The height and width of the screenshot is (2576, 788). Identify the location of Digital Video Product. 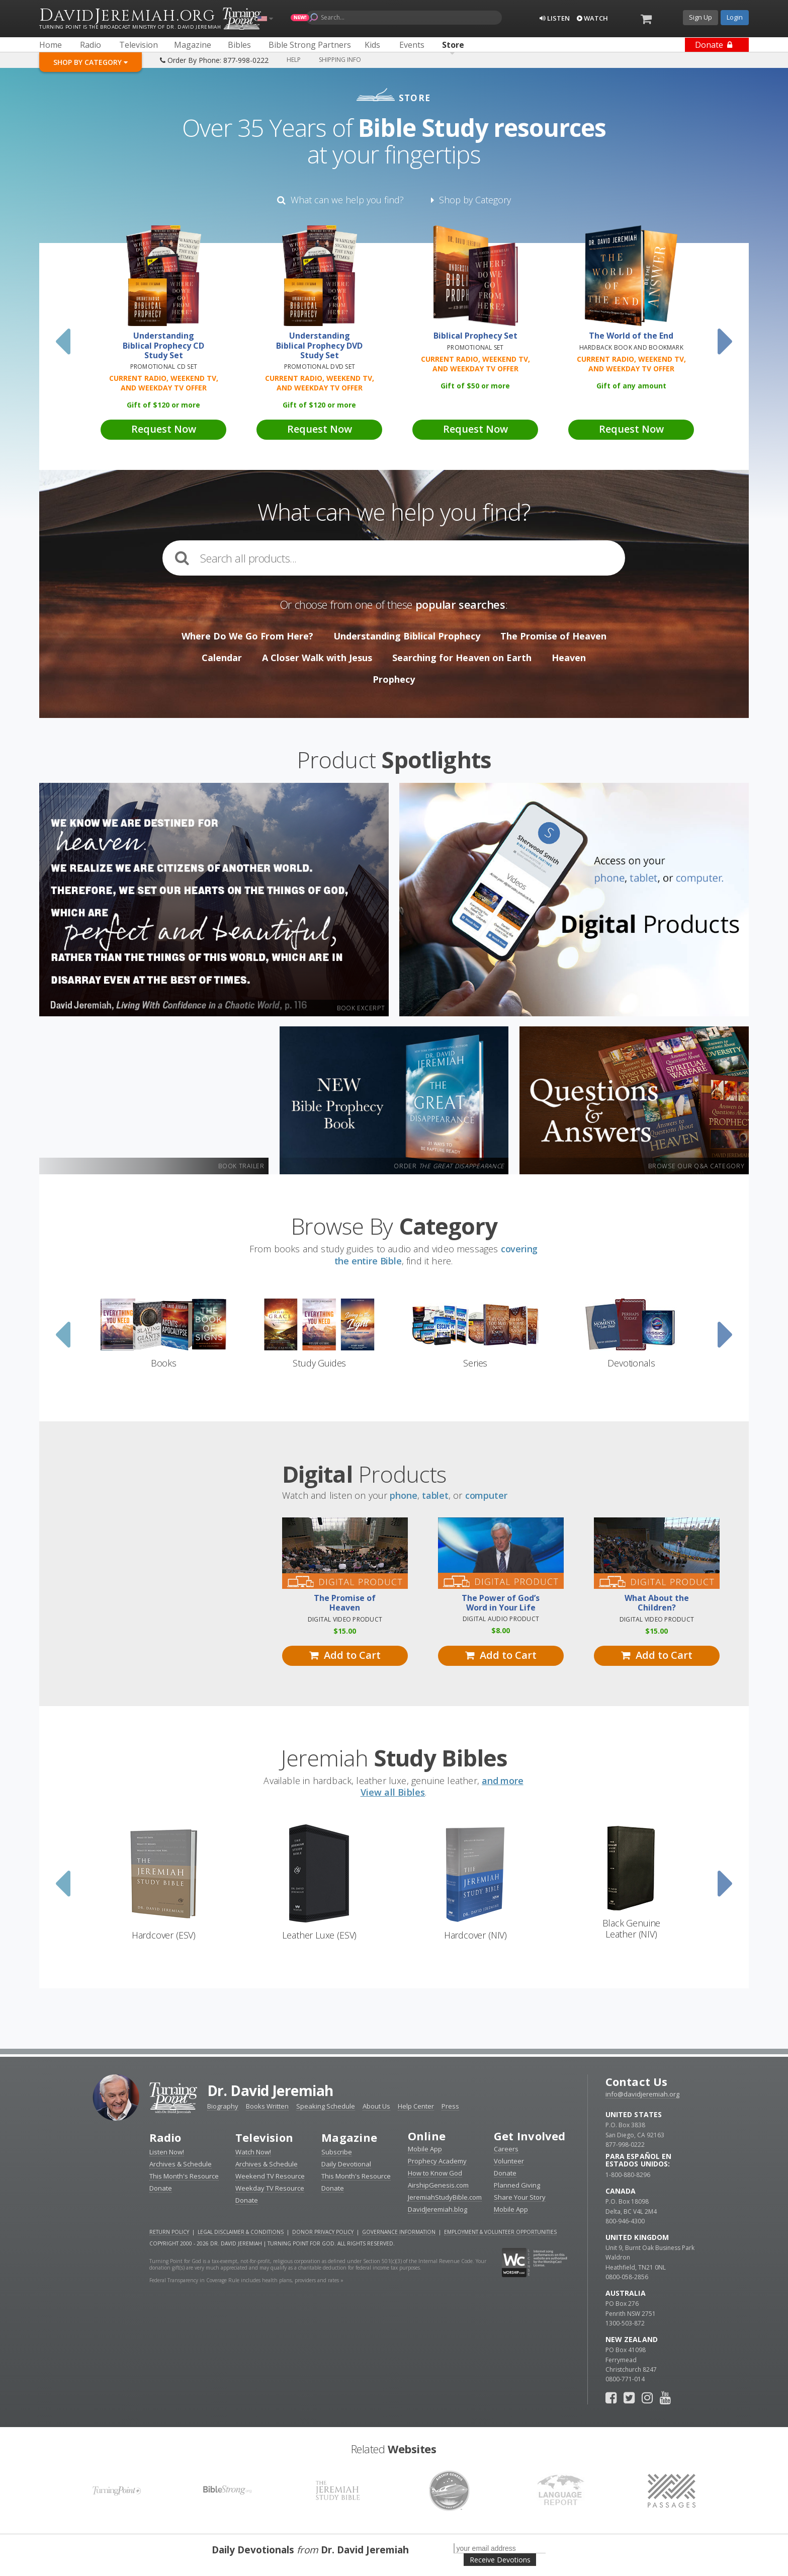
(345, 1619).